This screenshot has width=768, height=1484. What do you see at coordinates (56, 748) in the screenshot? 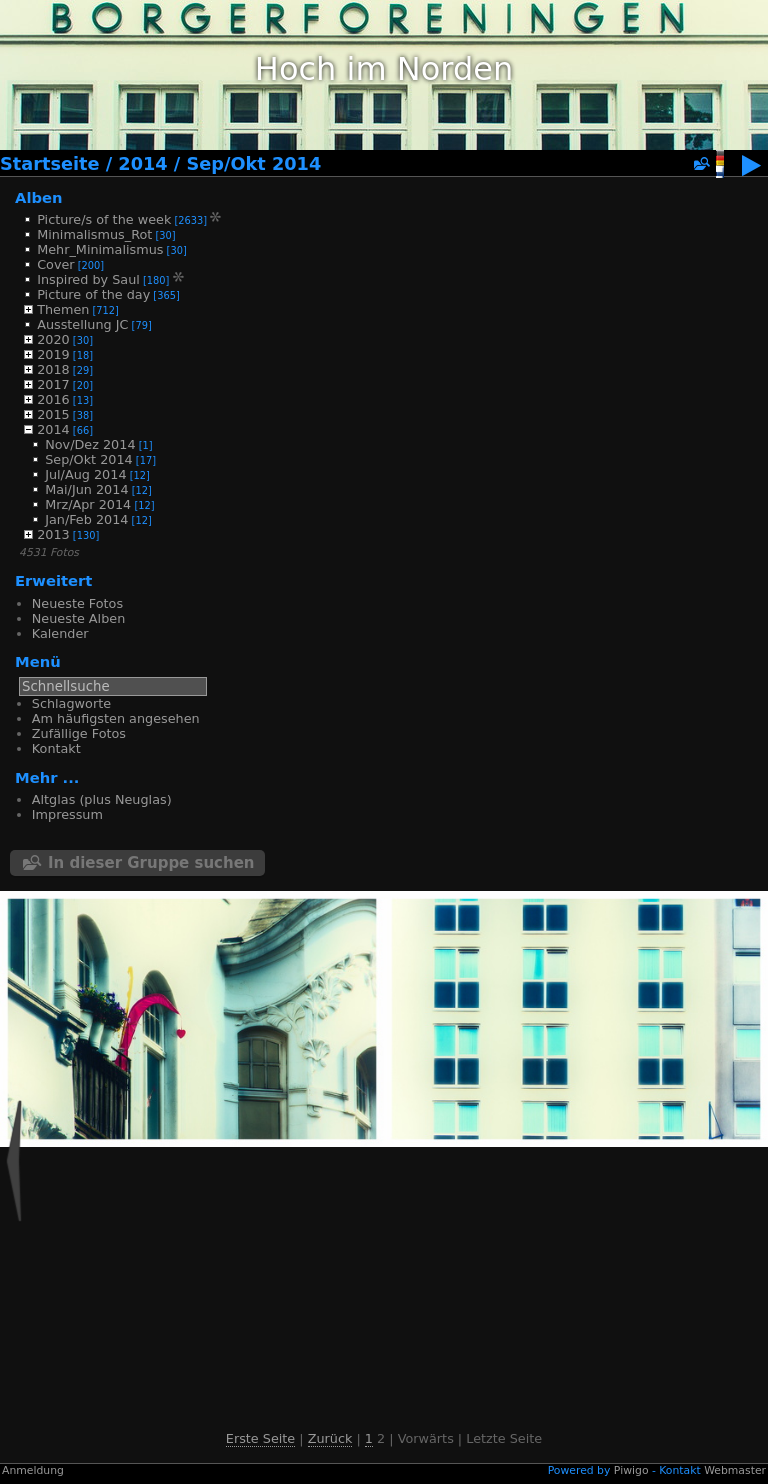
I see `Kontakt` at bounding box center [56, 748].